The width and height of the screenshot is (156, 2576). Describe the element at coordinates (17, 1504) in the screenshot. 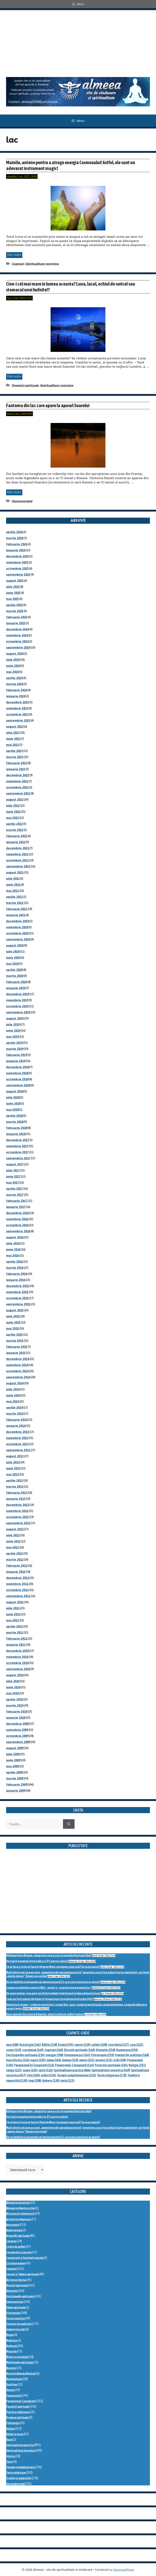

I see `decembrie 2012` at that location.